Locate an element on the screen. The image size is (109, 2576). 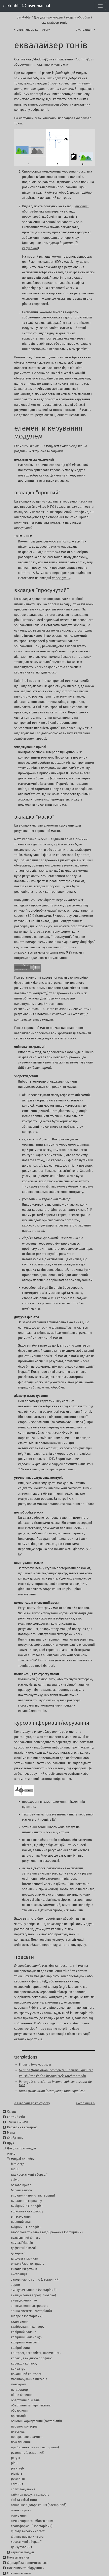
рівні is located at coordinates (14, 2463).